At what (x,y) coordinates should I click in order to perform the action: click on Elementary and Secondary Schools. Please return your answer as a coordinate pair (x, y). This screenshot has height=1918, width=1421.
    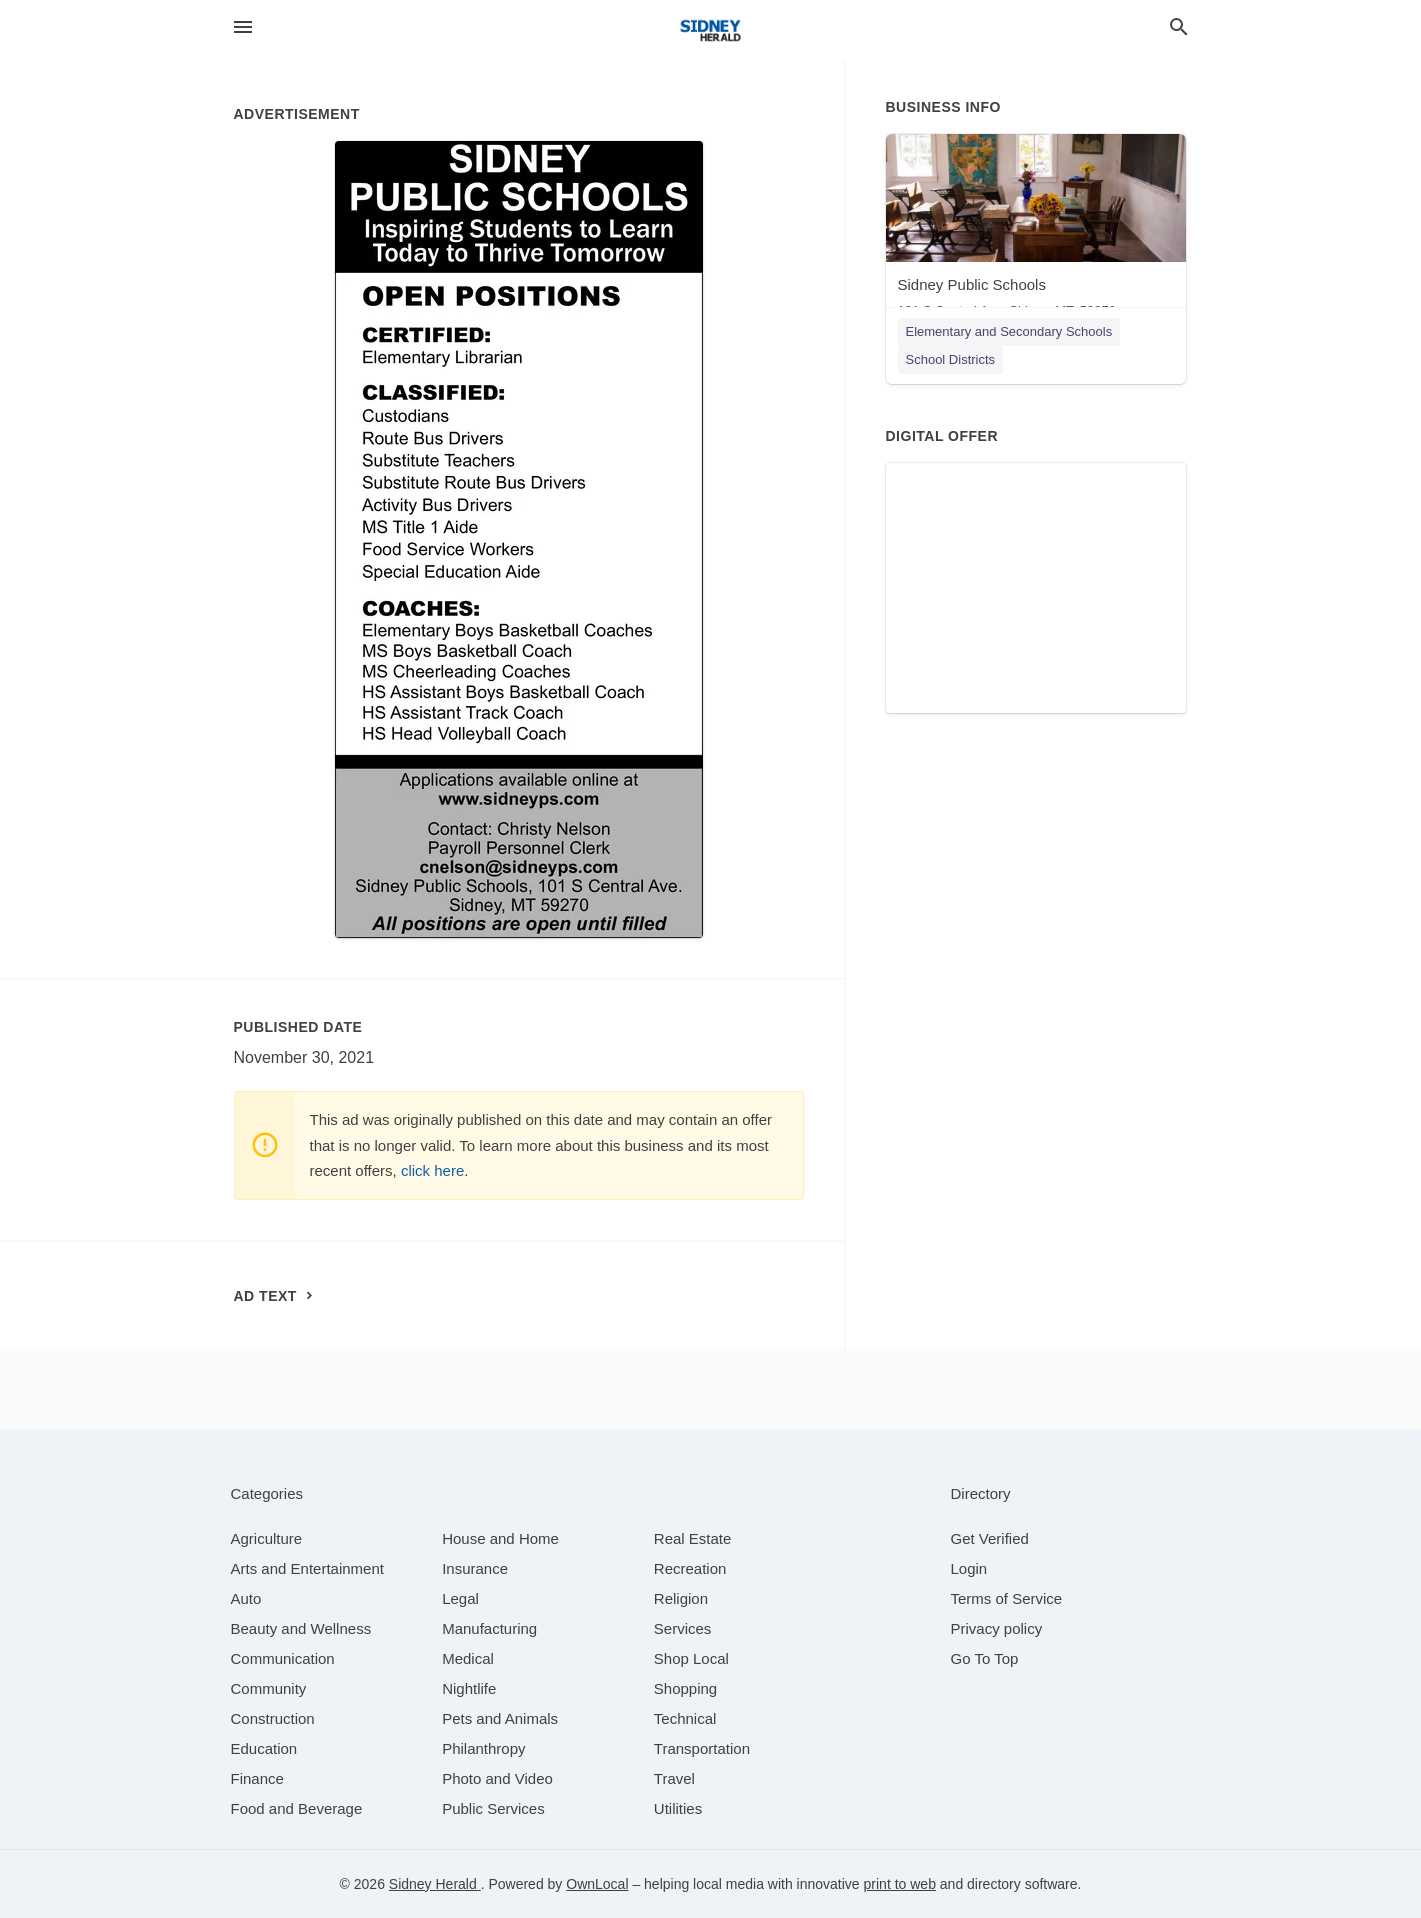
    Looking at the image, I should click on (1009, 331).